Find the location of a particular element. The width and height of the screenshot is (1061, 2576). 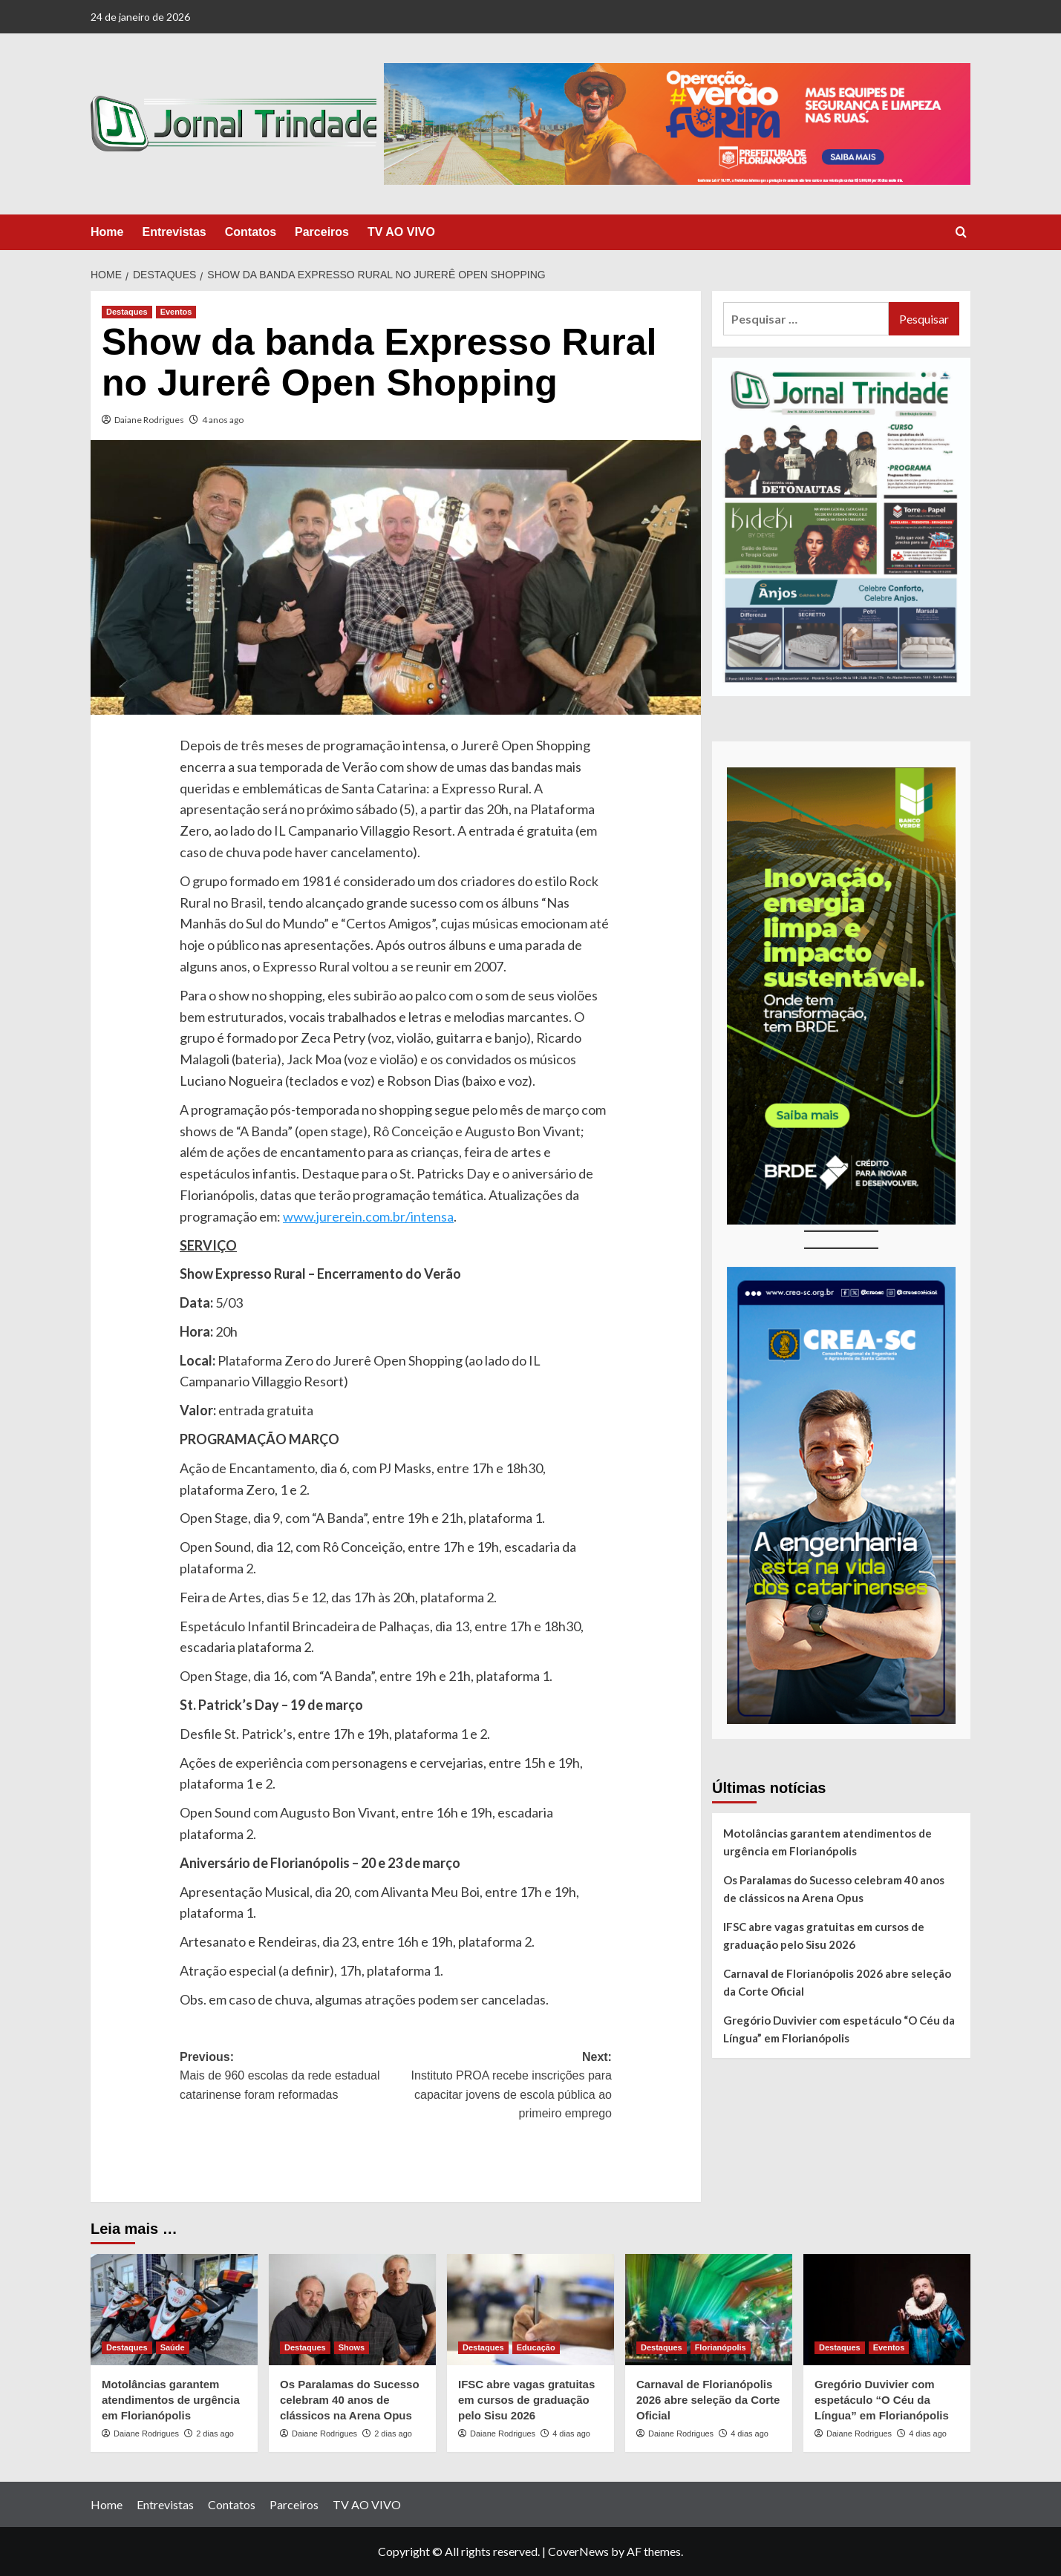

[Os Paralamas do Sucesso celebram 40 anos de clássicos na Arena Opus] is located at coordinates (352, 2309).